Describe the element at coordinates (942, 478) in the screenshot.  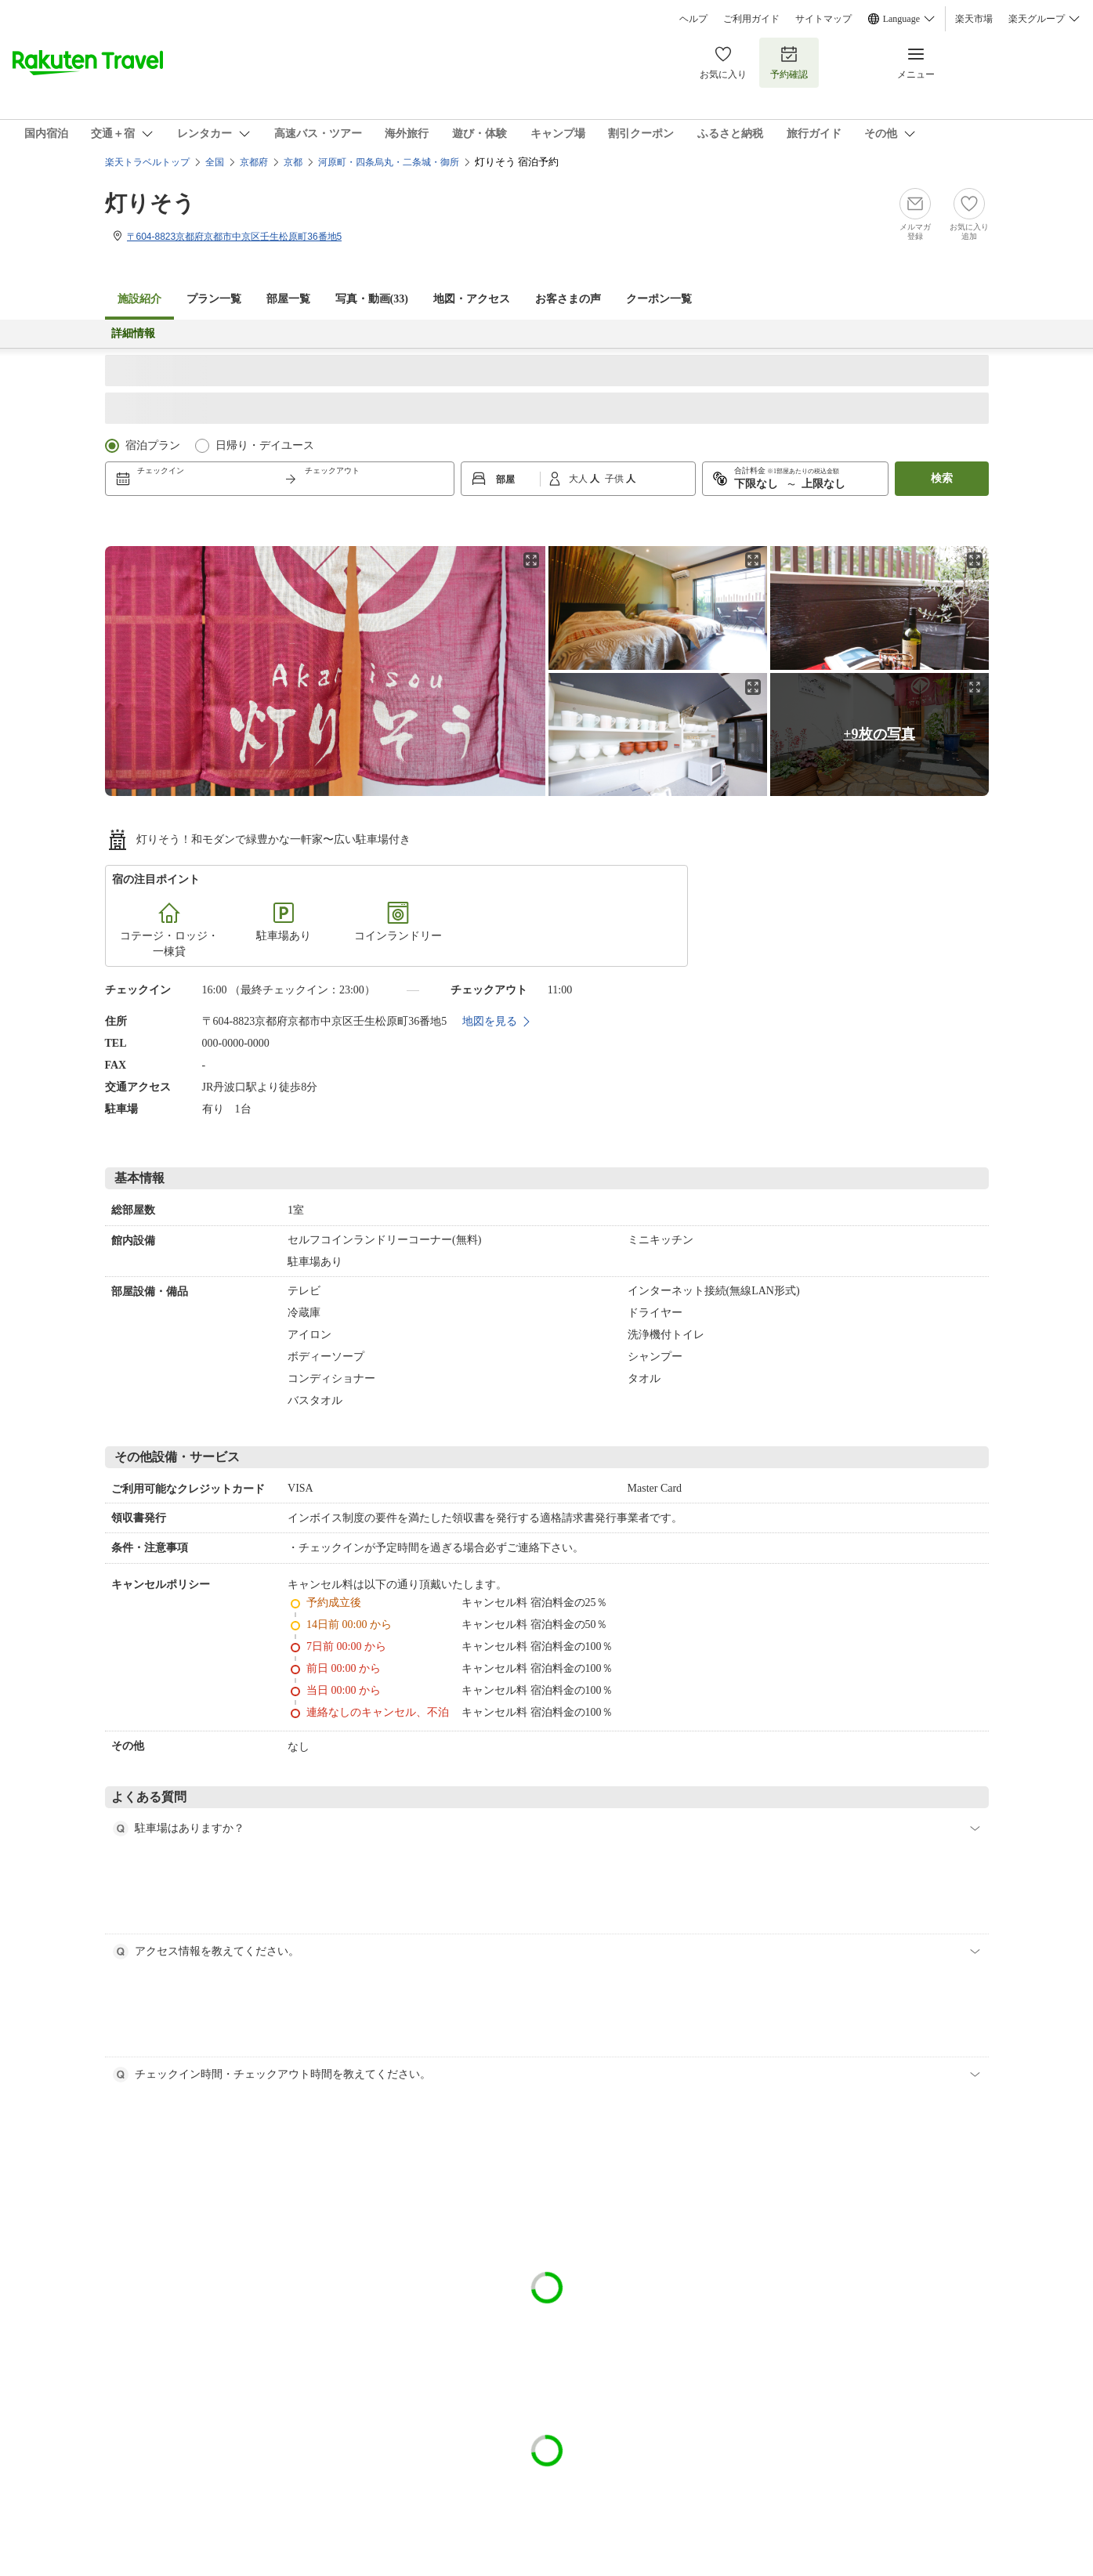
I see `検索` at that location.